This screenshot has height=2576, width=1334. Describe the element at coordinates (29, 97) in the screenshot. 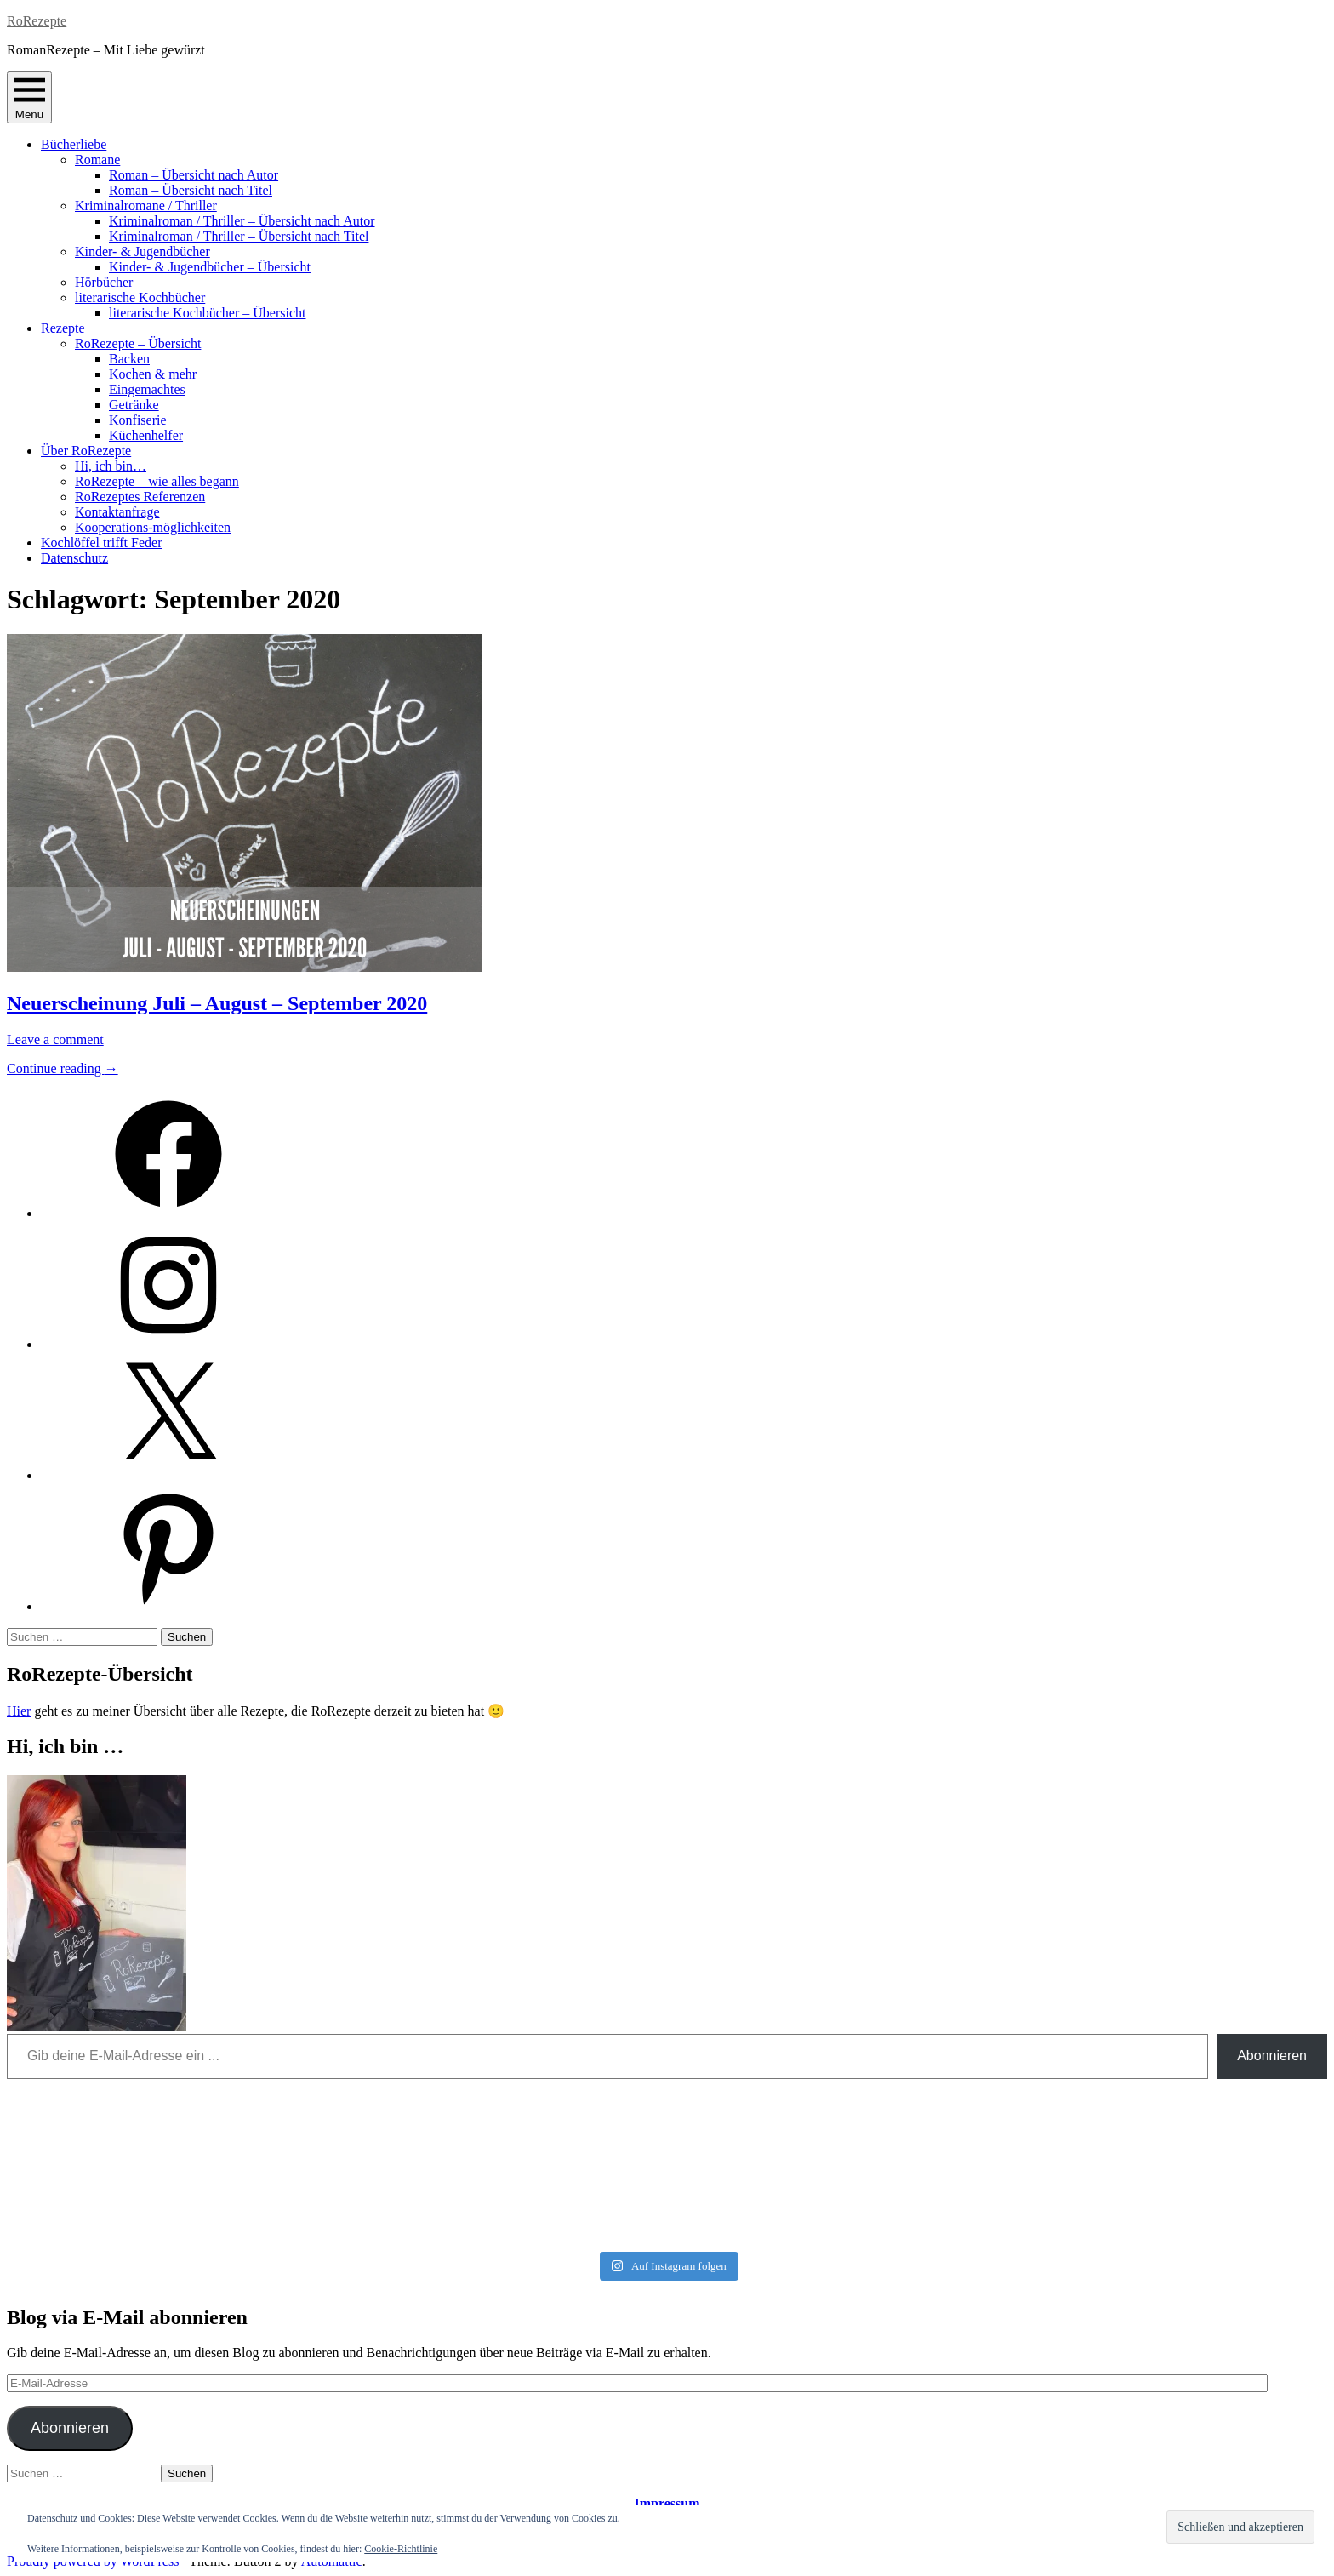

I see `Menu` at that location.